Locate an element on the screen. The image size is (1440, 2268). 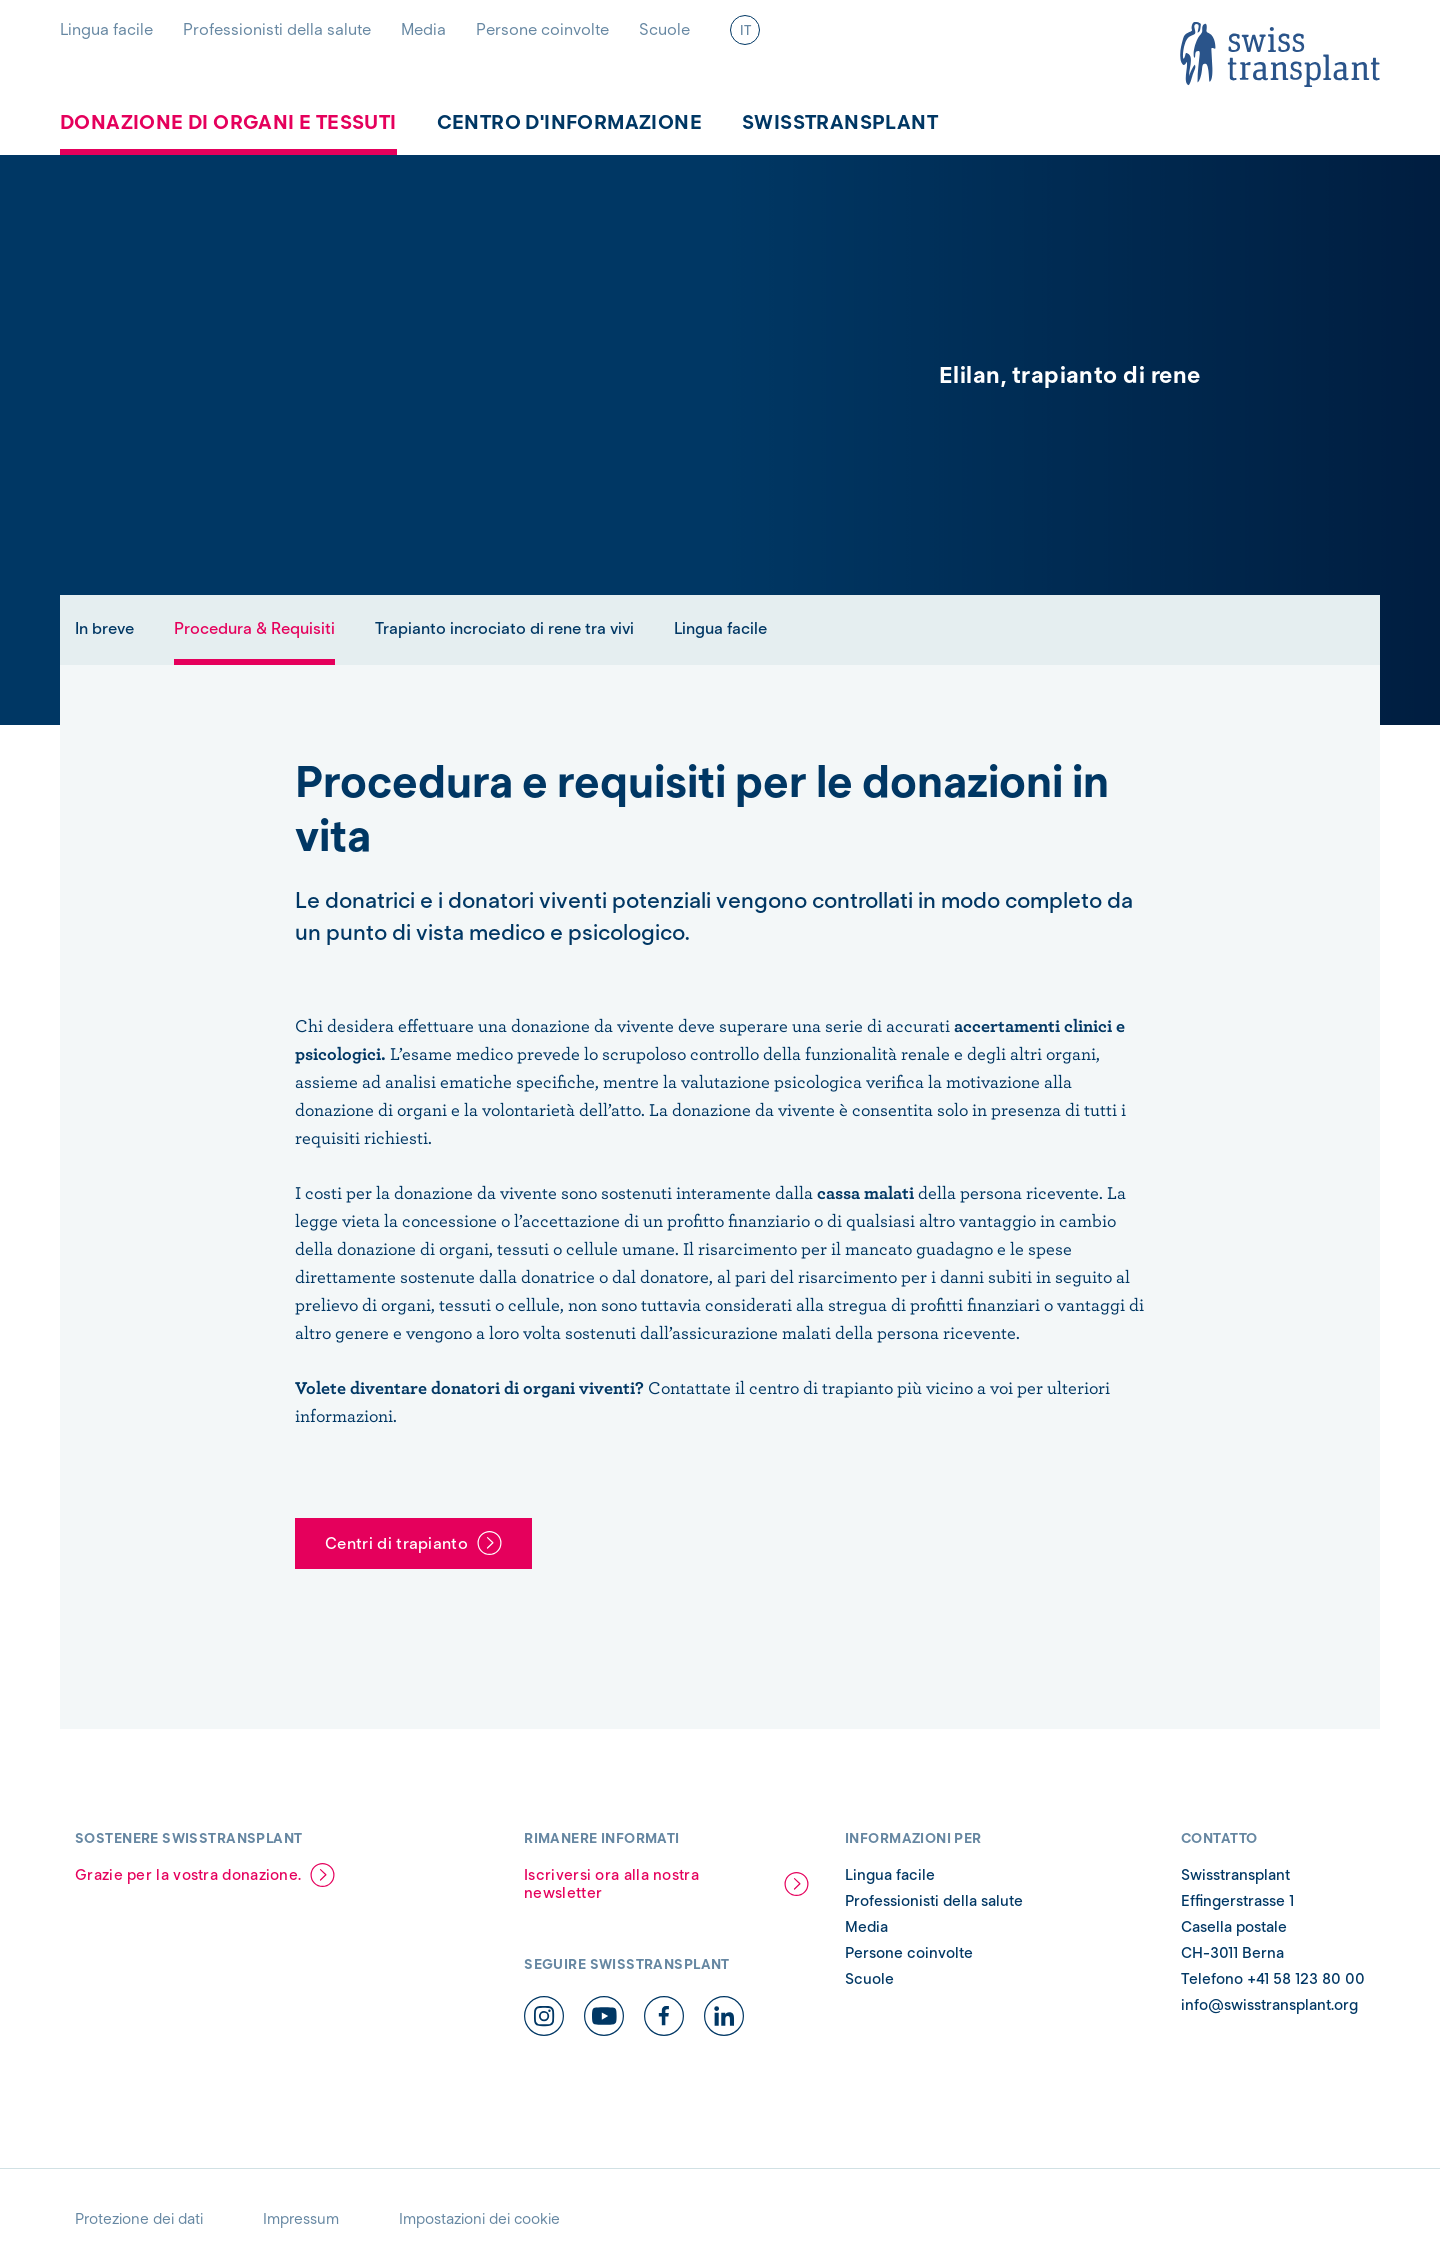
+41 58 123 80 00 is located at coordinates (1306, 1979).